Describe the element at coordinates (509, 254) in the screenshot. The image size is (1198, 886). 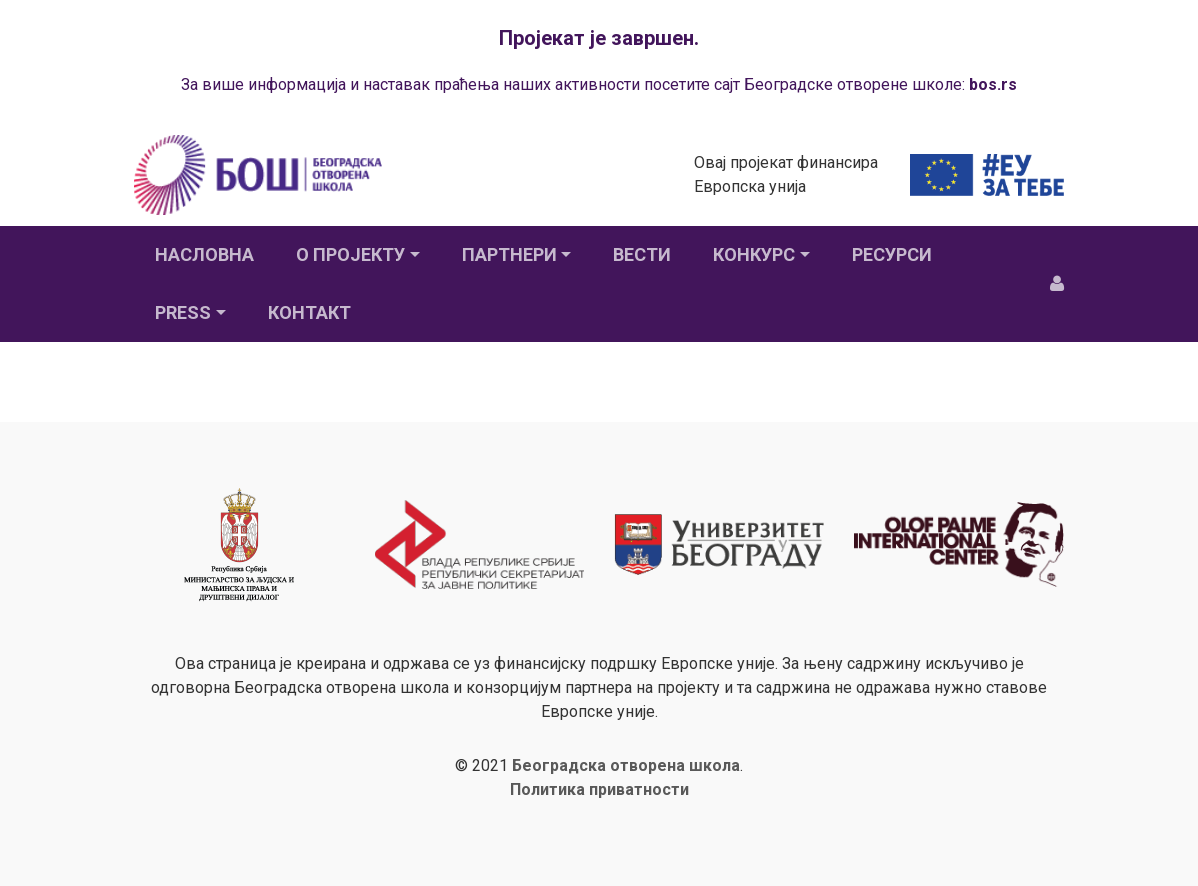
I see `Партнери [button]` at that location.